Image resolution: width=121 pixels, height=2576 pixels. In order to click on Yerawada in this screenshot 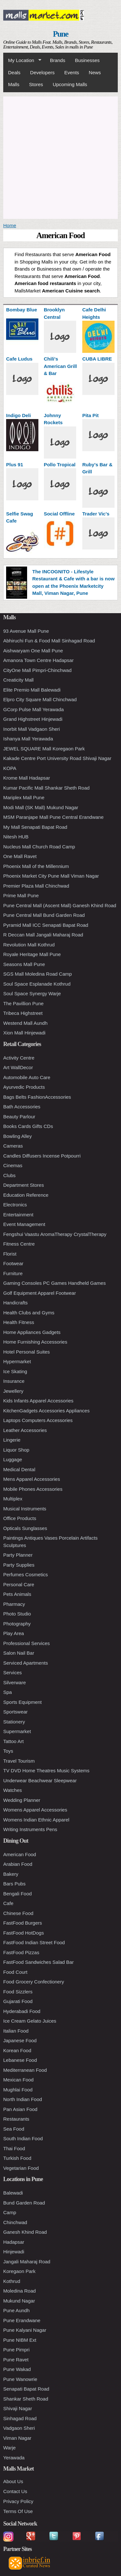, I will do `click(14, 2457)`.